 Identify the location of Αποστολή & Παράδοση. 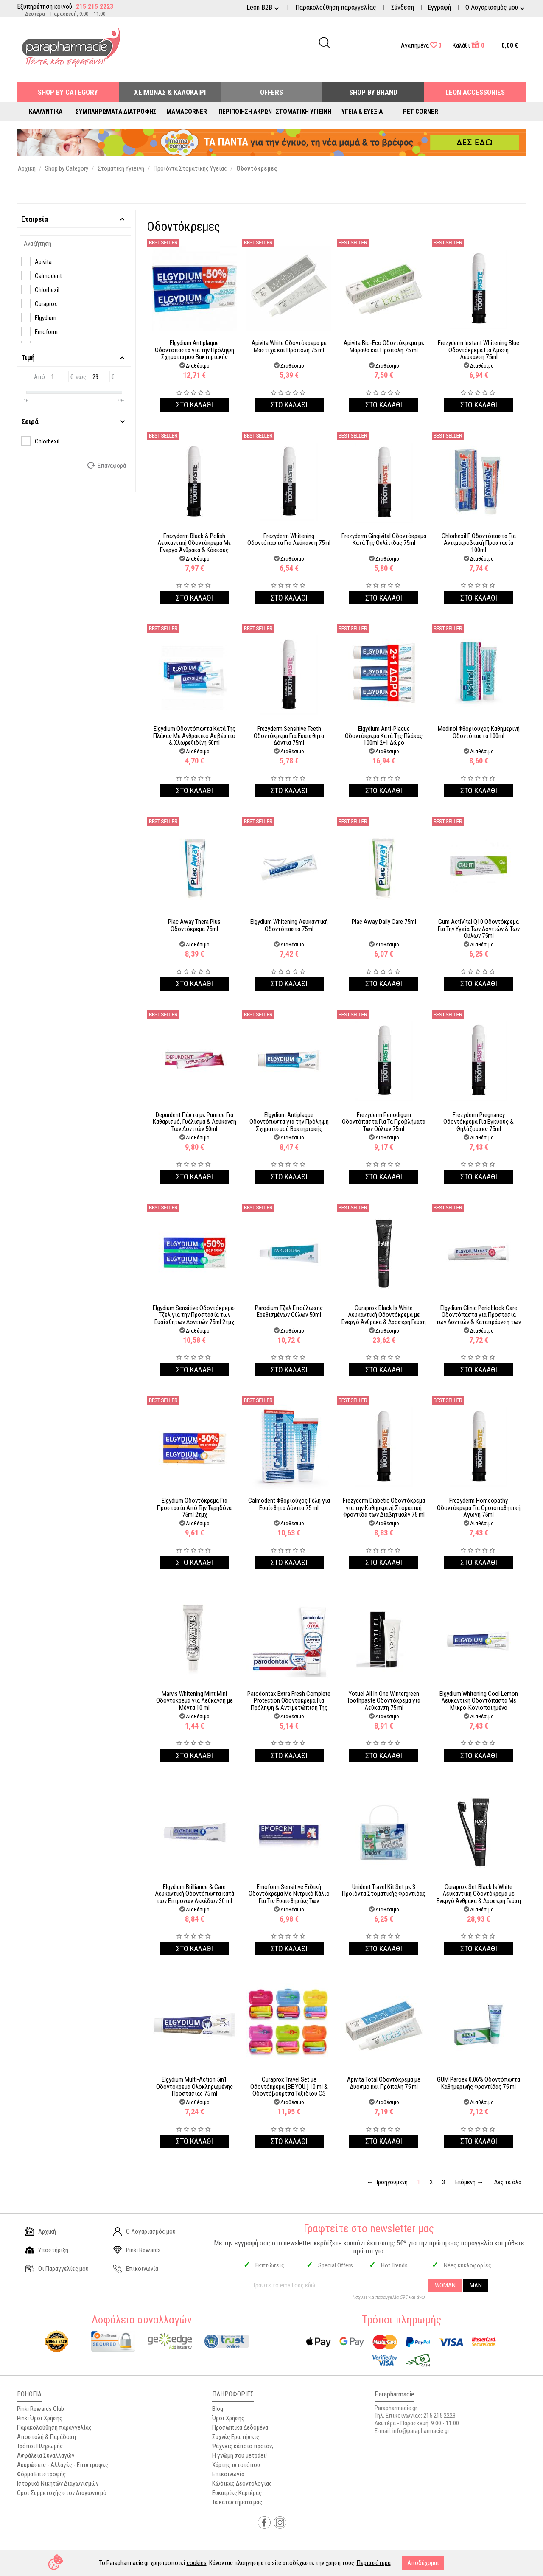
(46, 2437).